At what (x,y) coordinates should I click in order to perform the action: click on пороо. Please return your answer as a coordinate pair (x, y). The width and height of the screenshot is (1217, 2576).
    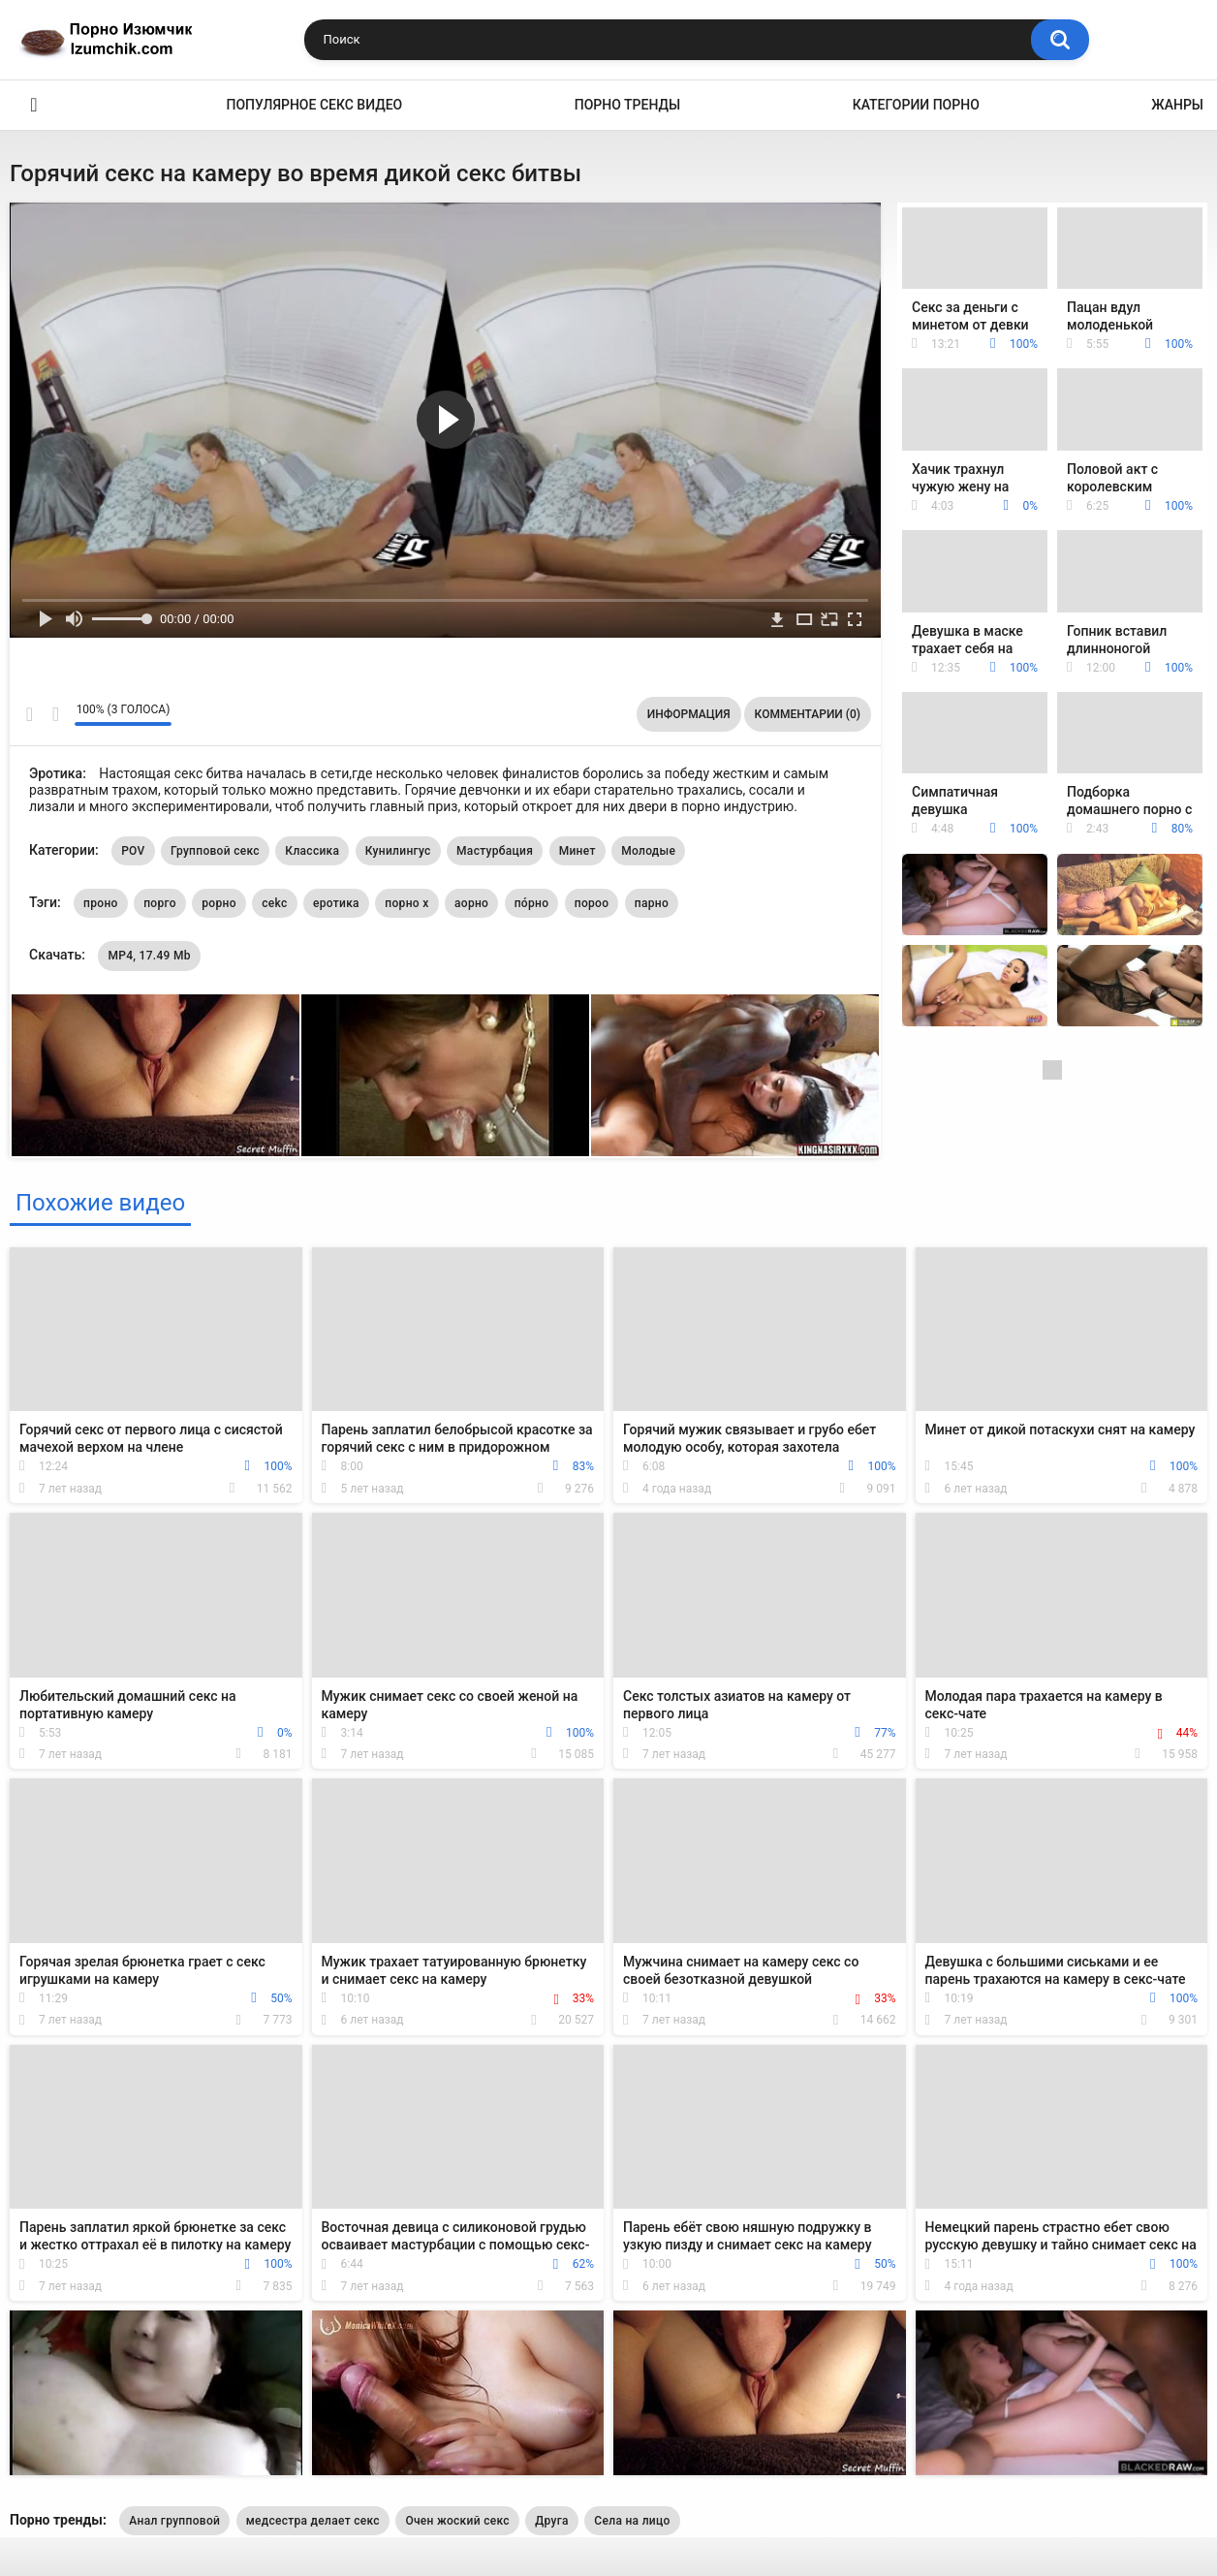
    Looking at the image, I should click on (592, 903).